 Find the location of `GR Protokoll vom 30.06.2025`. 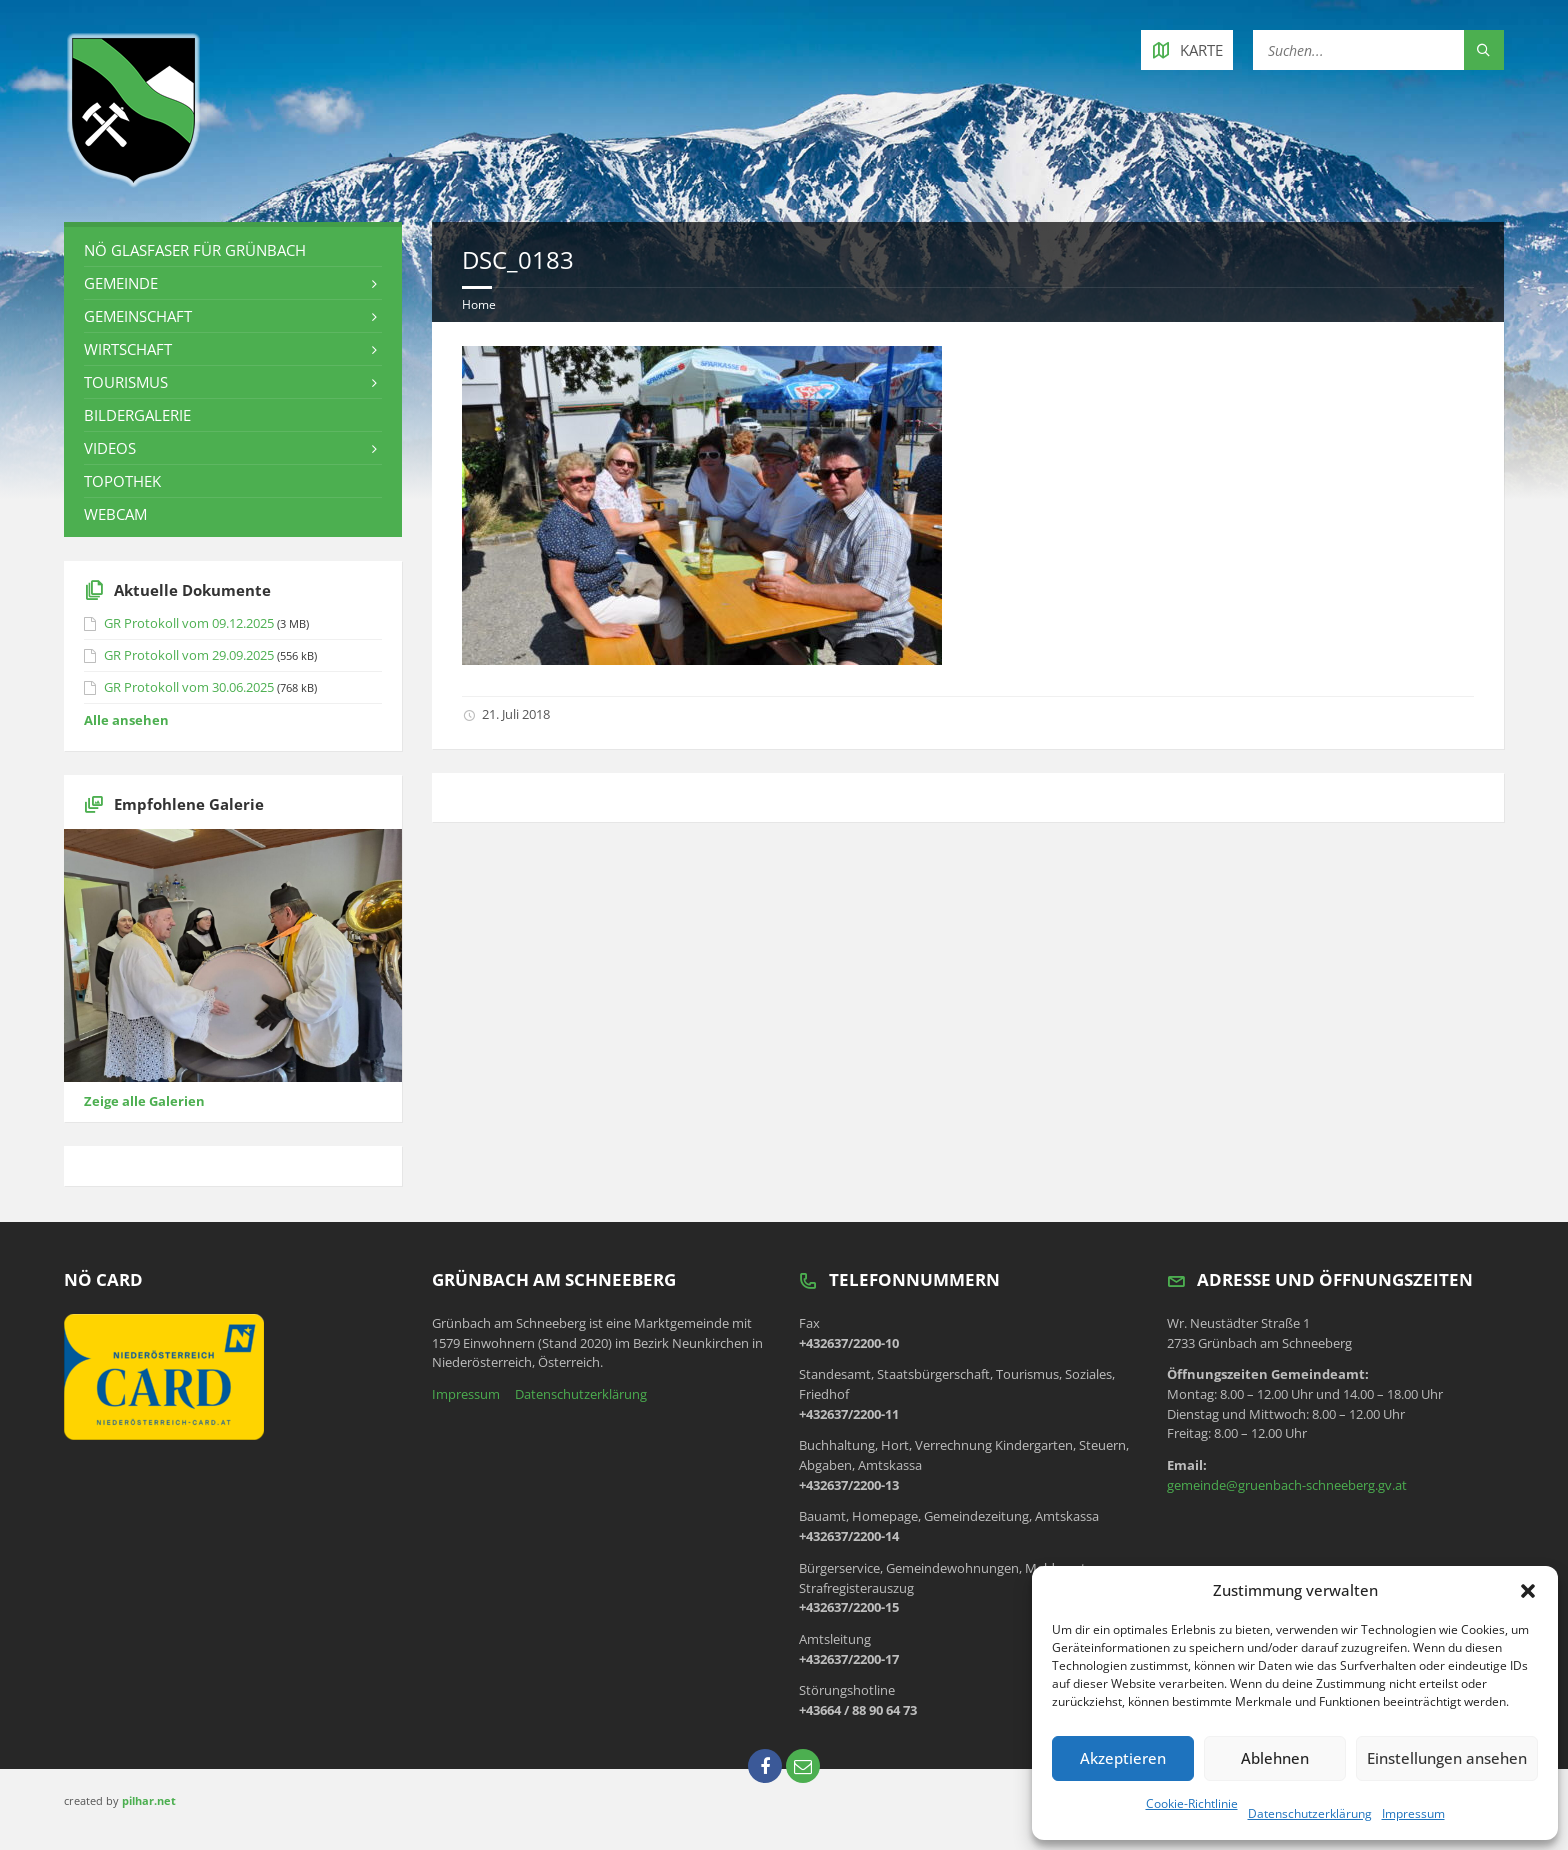

GR Protokoll vom 30.06.2025 is located at coordinates (189, 687).